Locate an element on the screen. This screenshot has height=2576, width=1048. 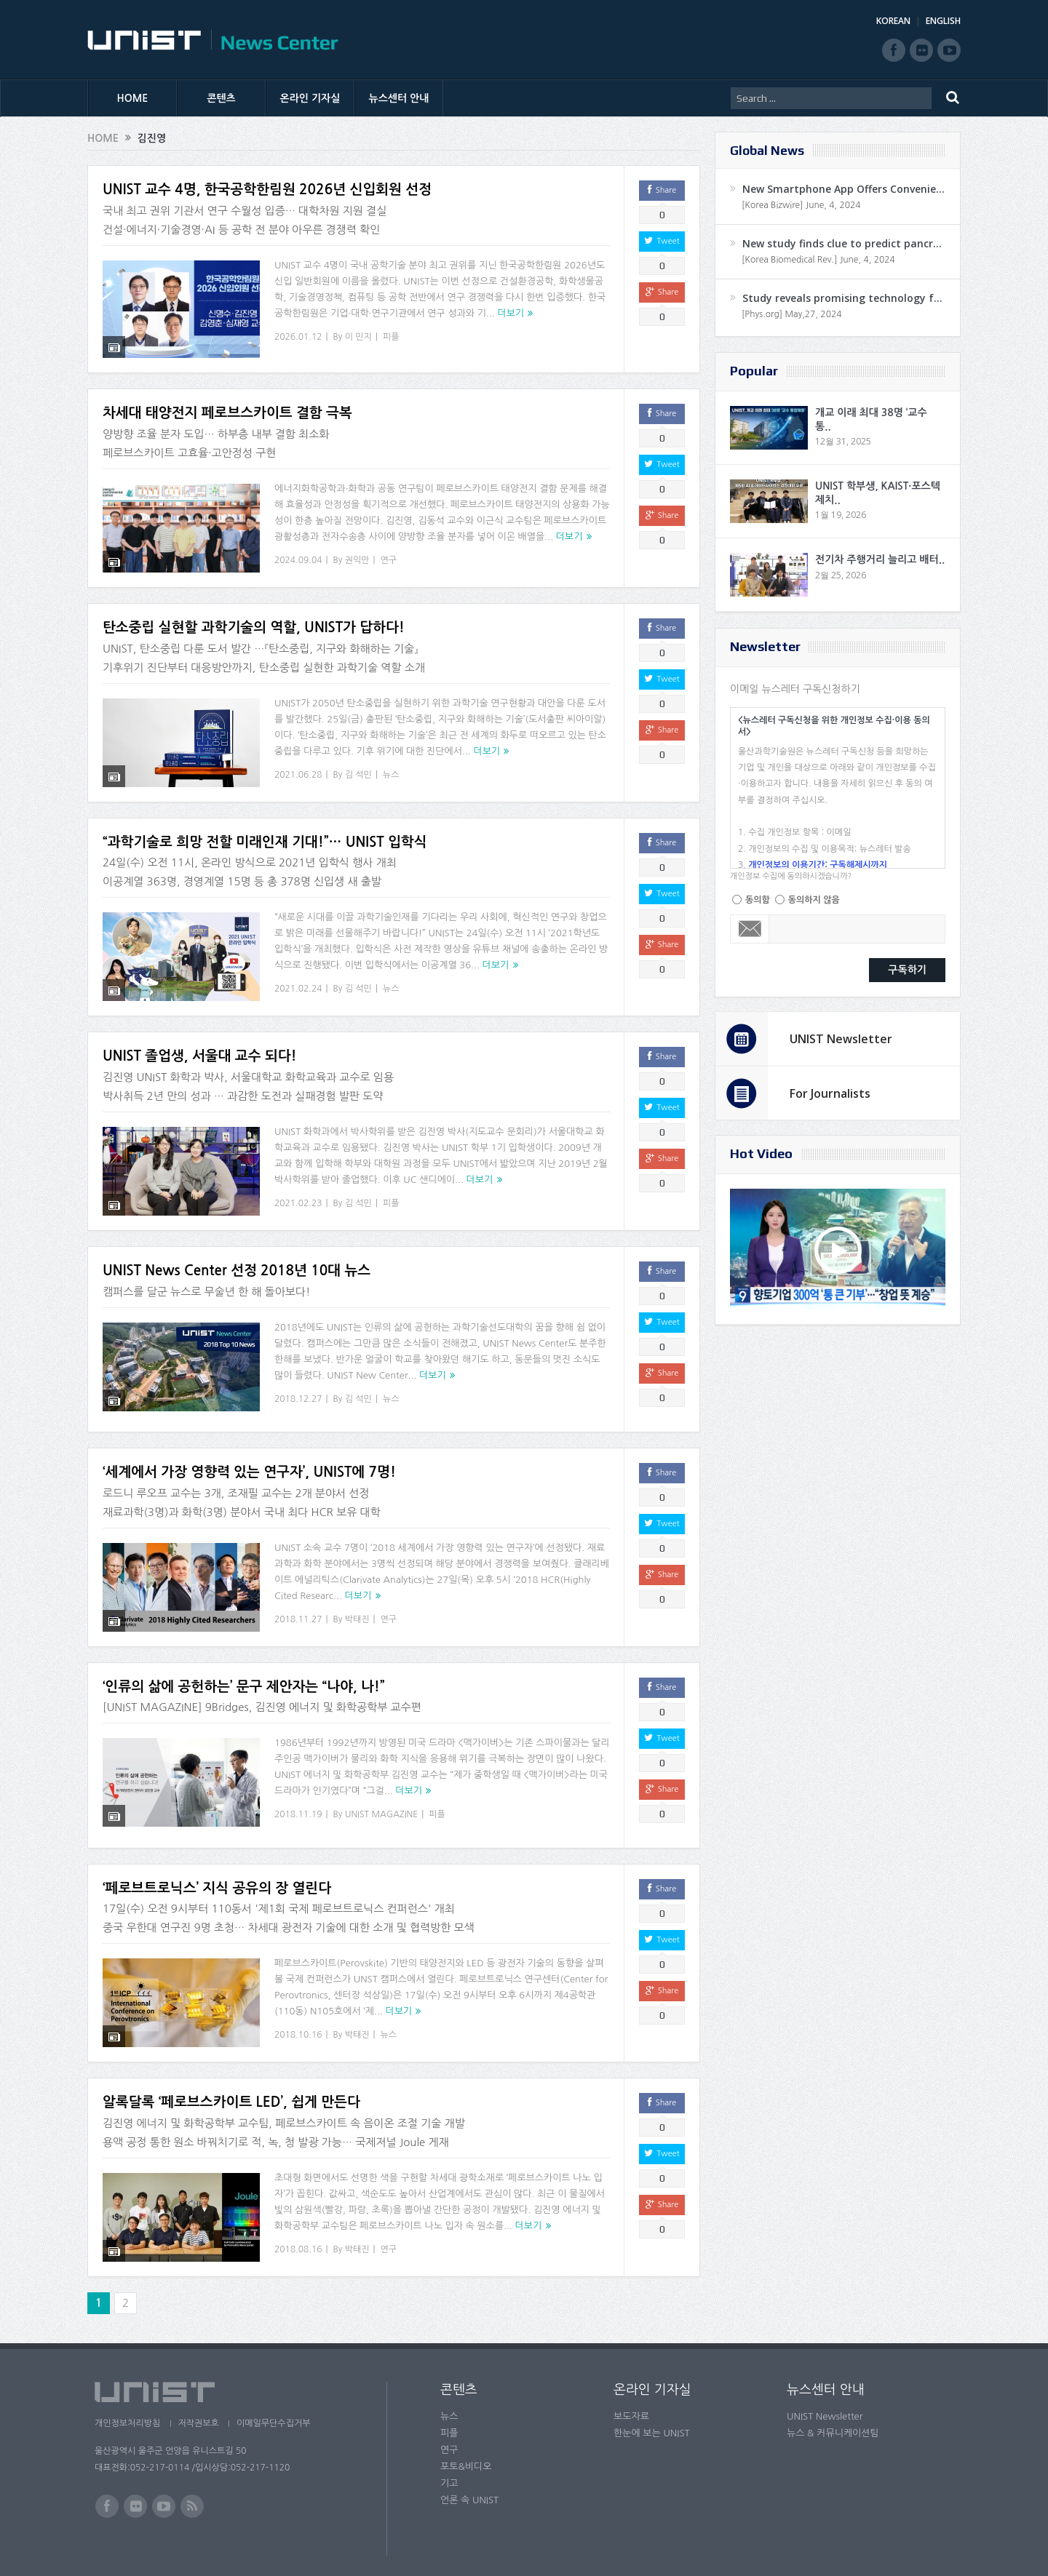
UNIST Newsletter is located at coordinates (841, 1039).